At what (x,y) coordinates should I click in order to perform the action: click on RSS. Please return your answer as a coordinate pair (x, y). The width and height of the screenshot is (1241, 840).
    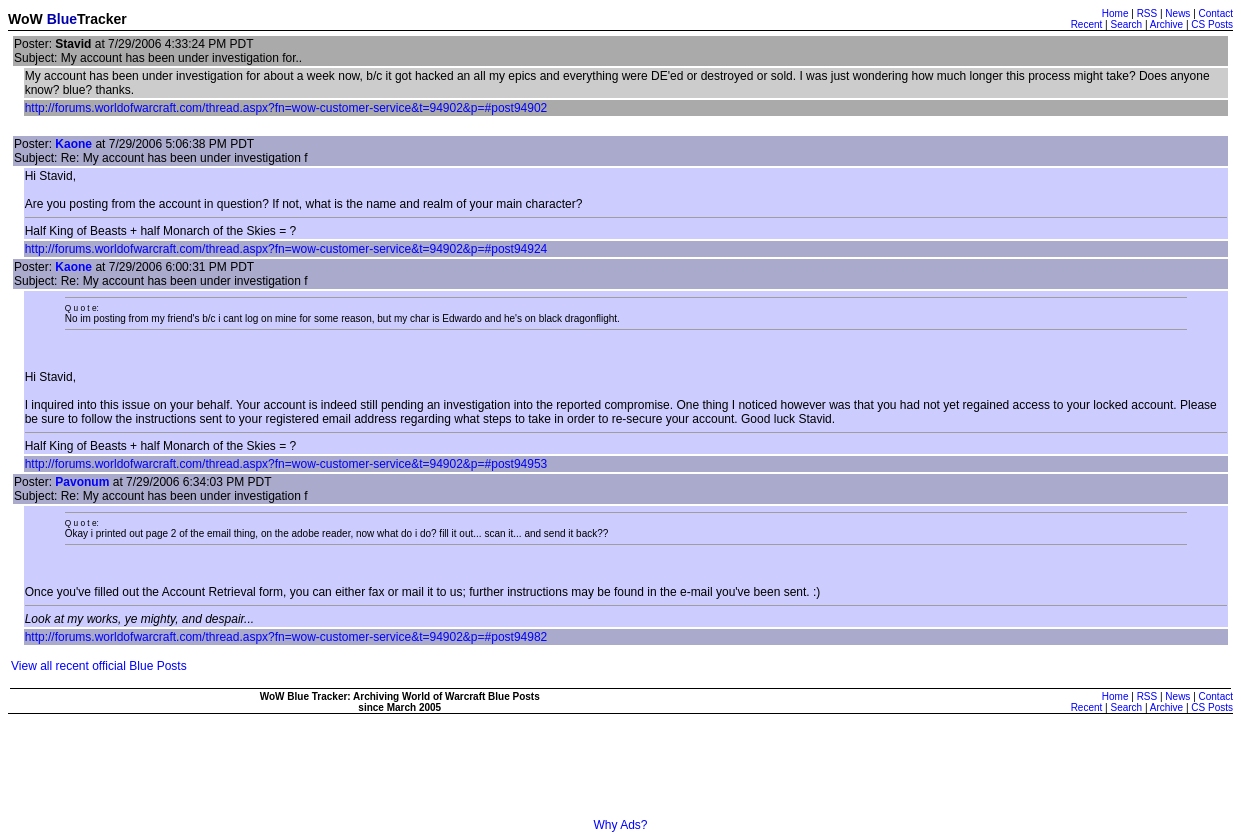
    Looking at the image, I should click on (1147, 13).